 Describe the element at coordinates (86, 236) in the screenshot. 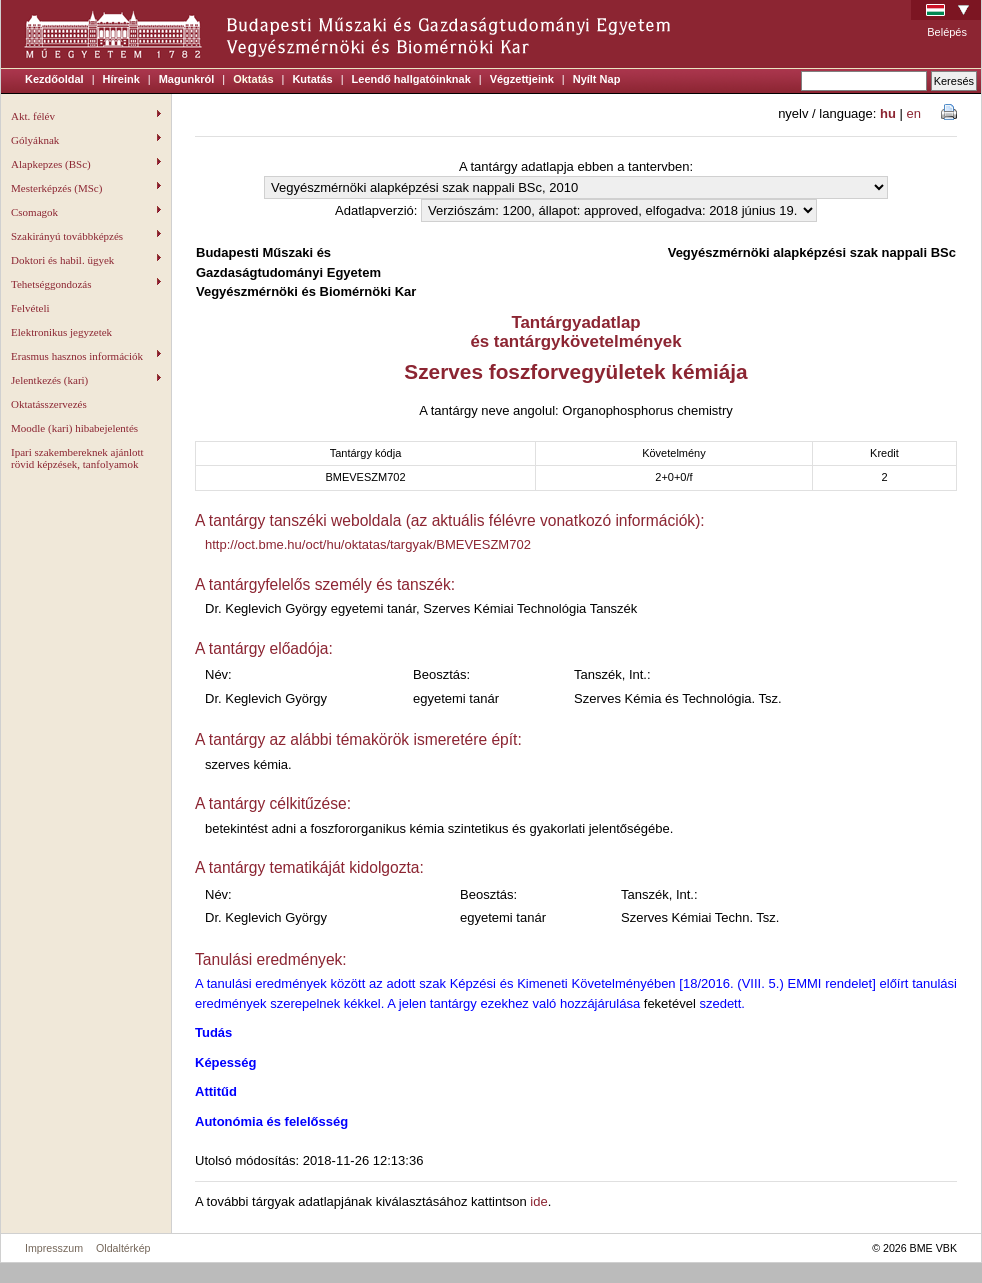

I see `Szakirányú továbbképzés` at that location.